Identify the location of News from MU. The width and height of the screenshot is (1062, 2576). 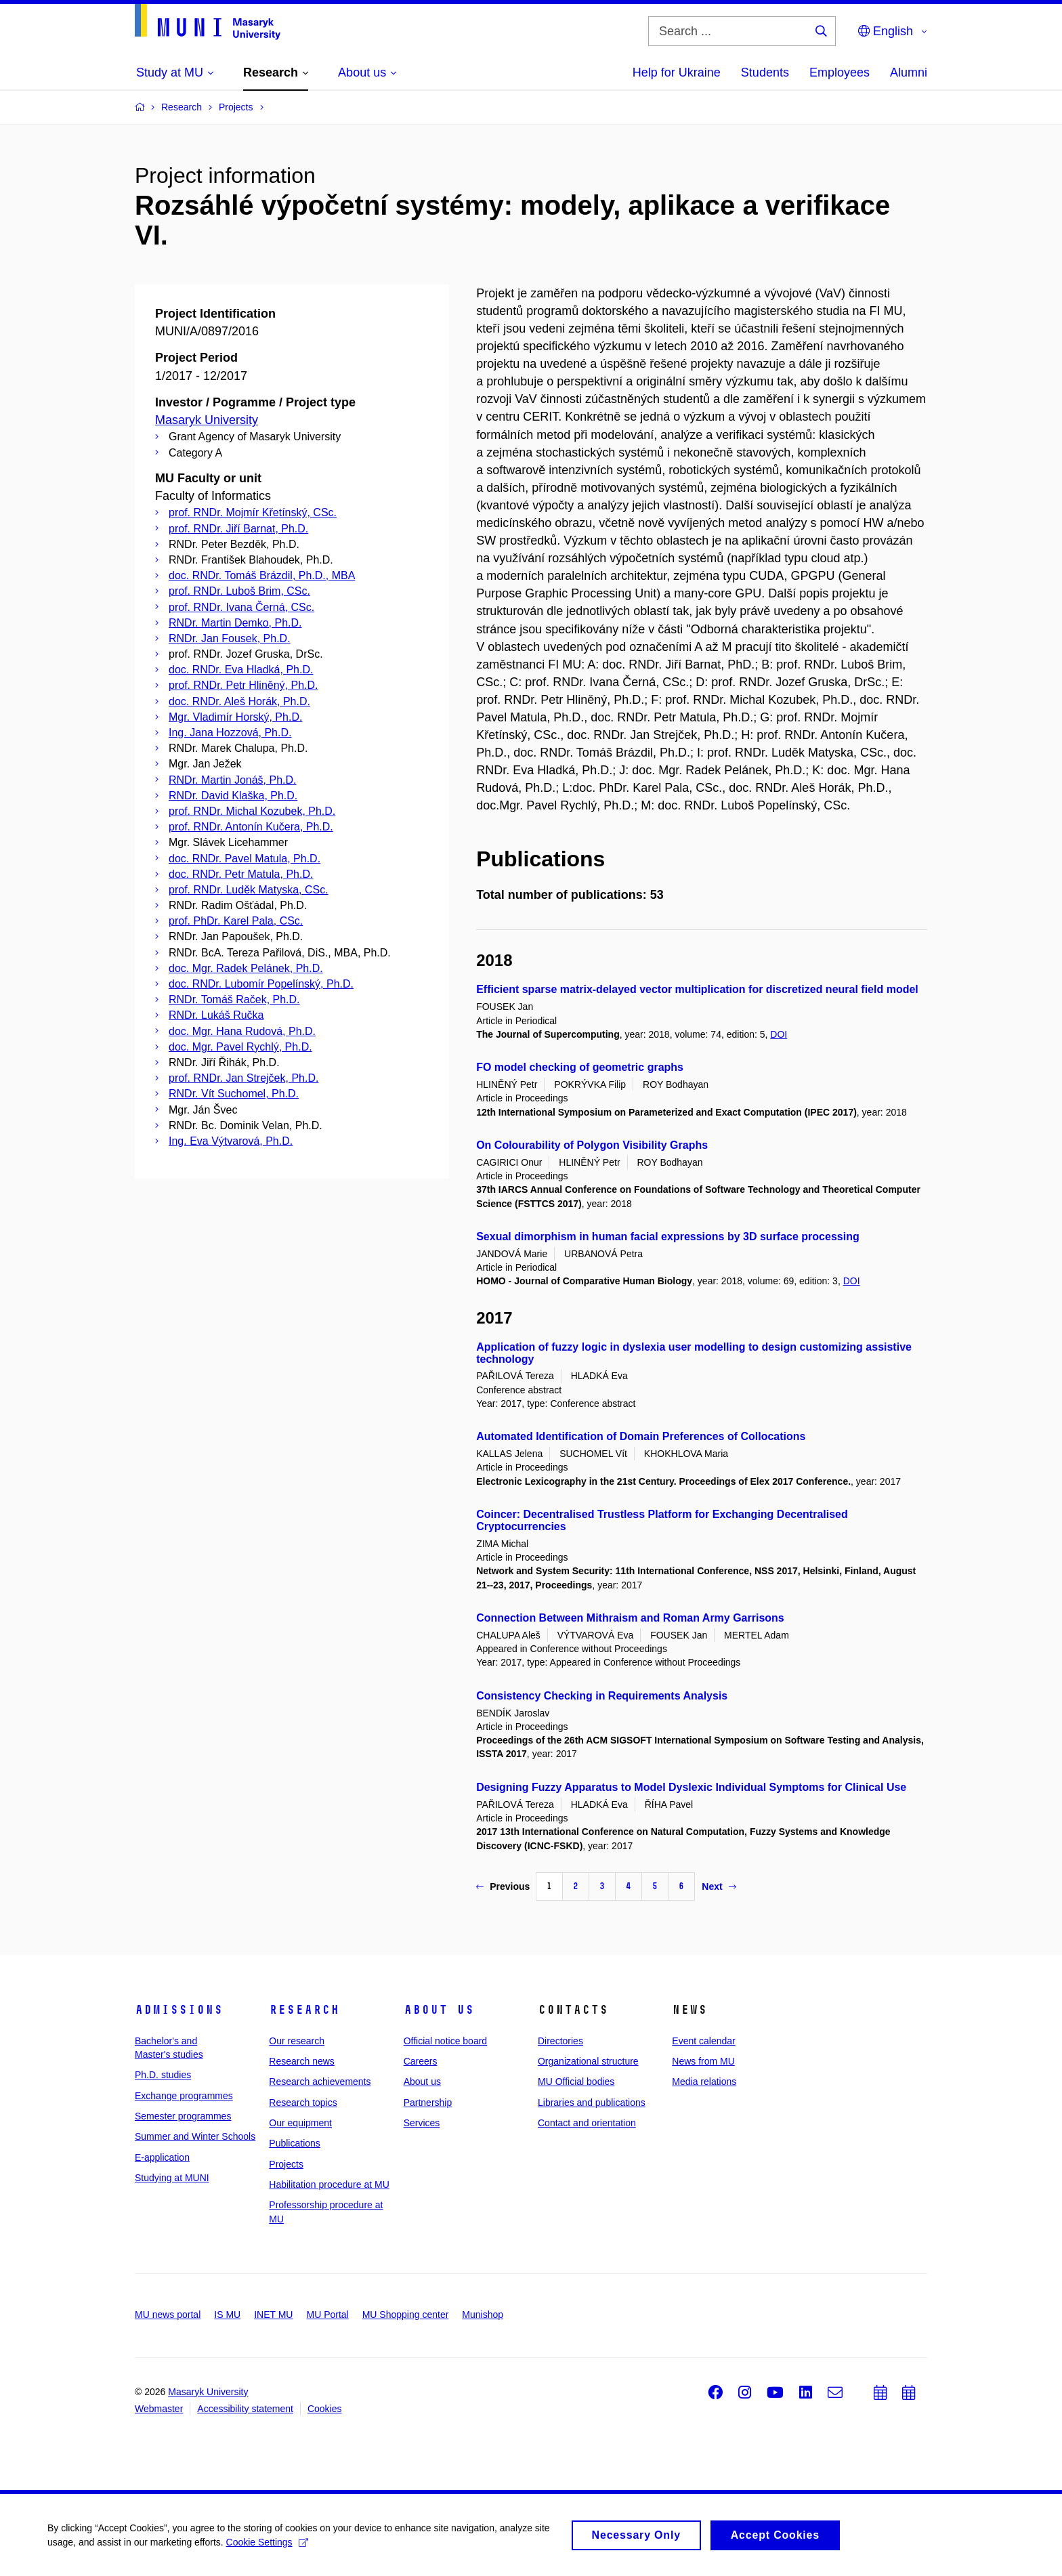
(703, 2061).